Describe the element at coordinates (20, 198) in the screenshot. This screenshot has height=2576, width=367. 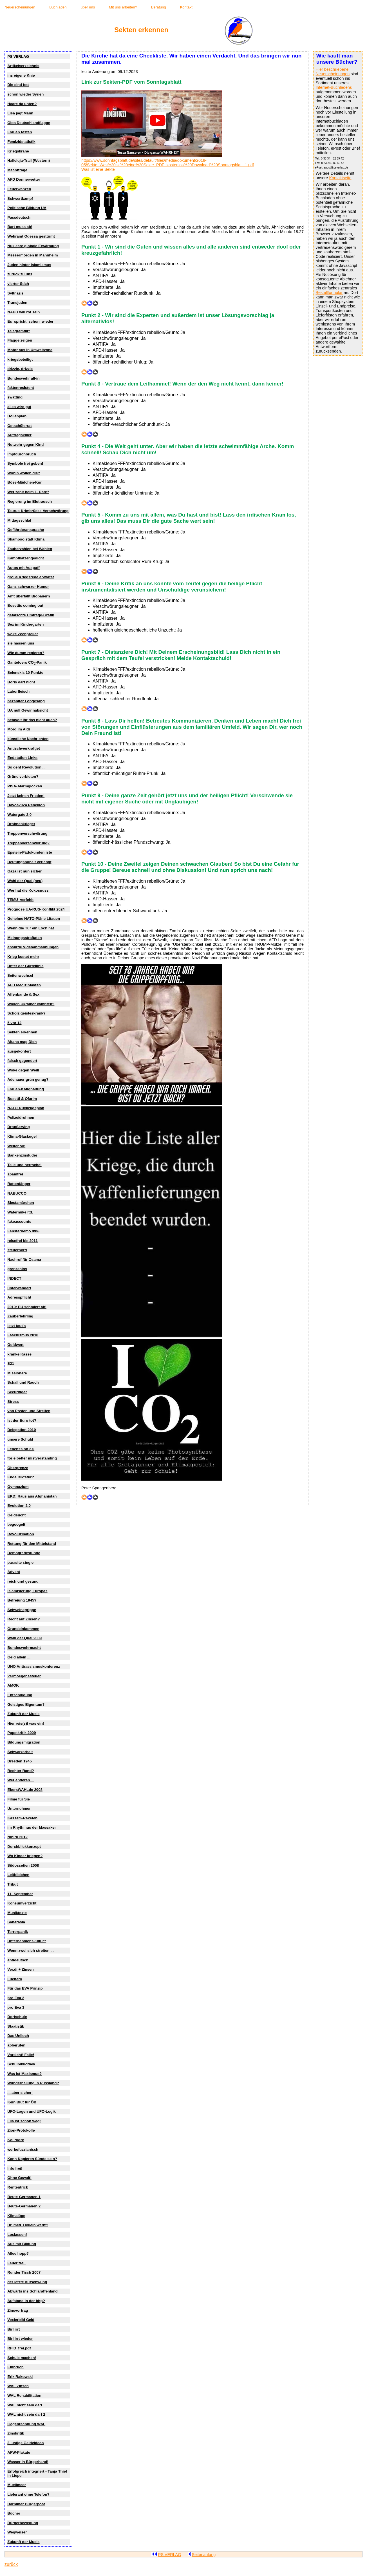
I see `Schwertkampf` at that location.